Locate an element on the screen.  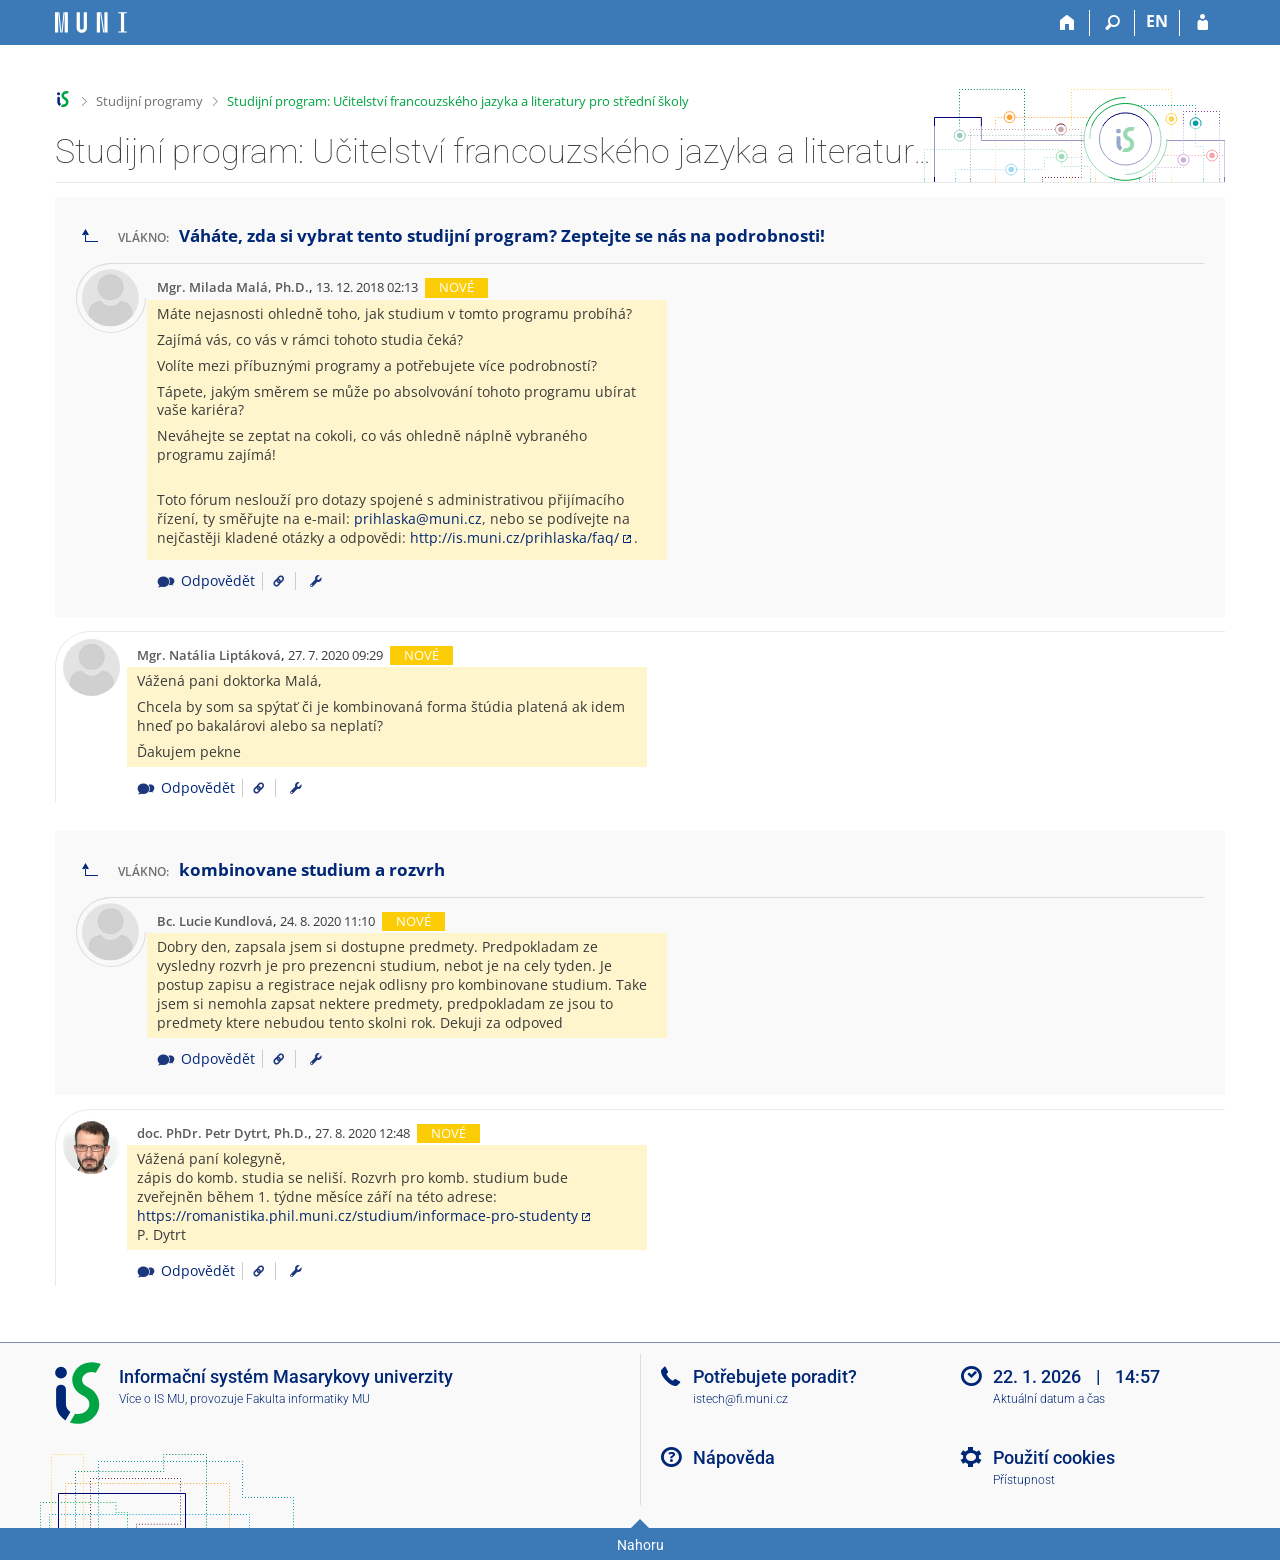
Studijní programy is located at coordinates (149, 101).